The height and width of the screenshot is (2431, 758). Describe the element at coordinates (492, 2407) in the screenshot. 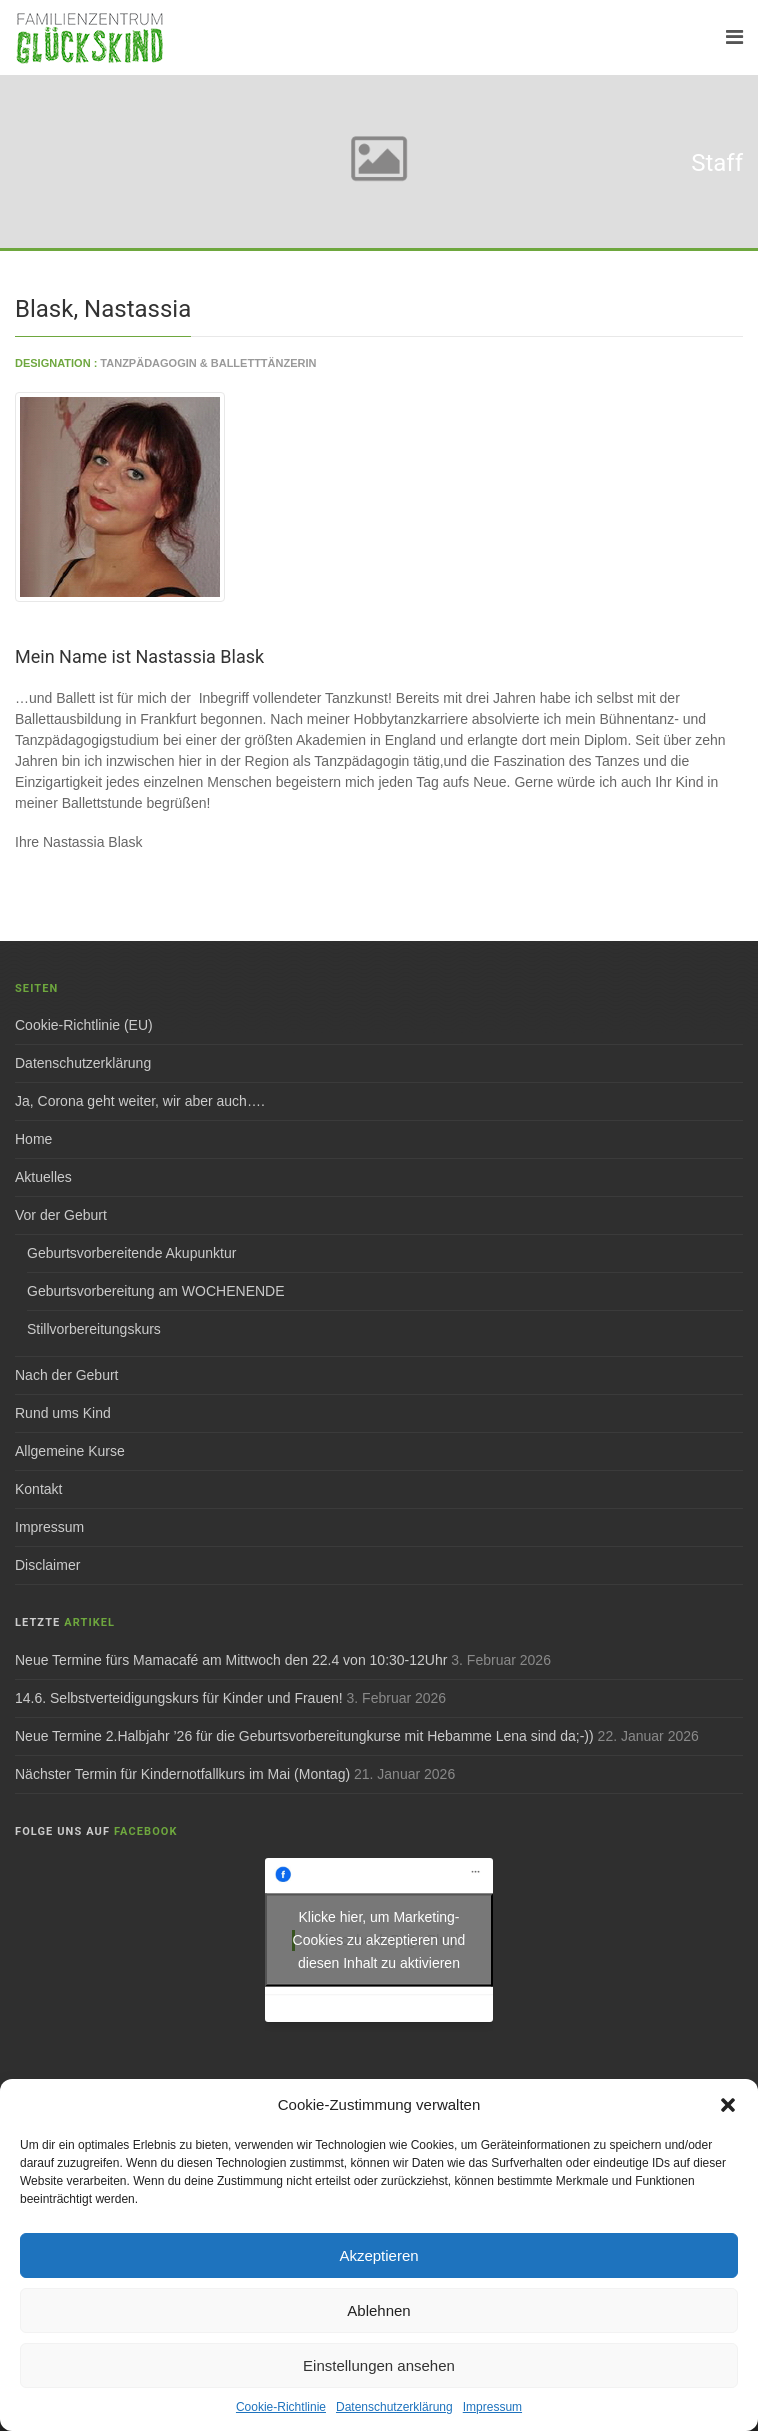

I see `Impressum` at that location.